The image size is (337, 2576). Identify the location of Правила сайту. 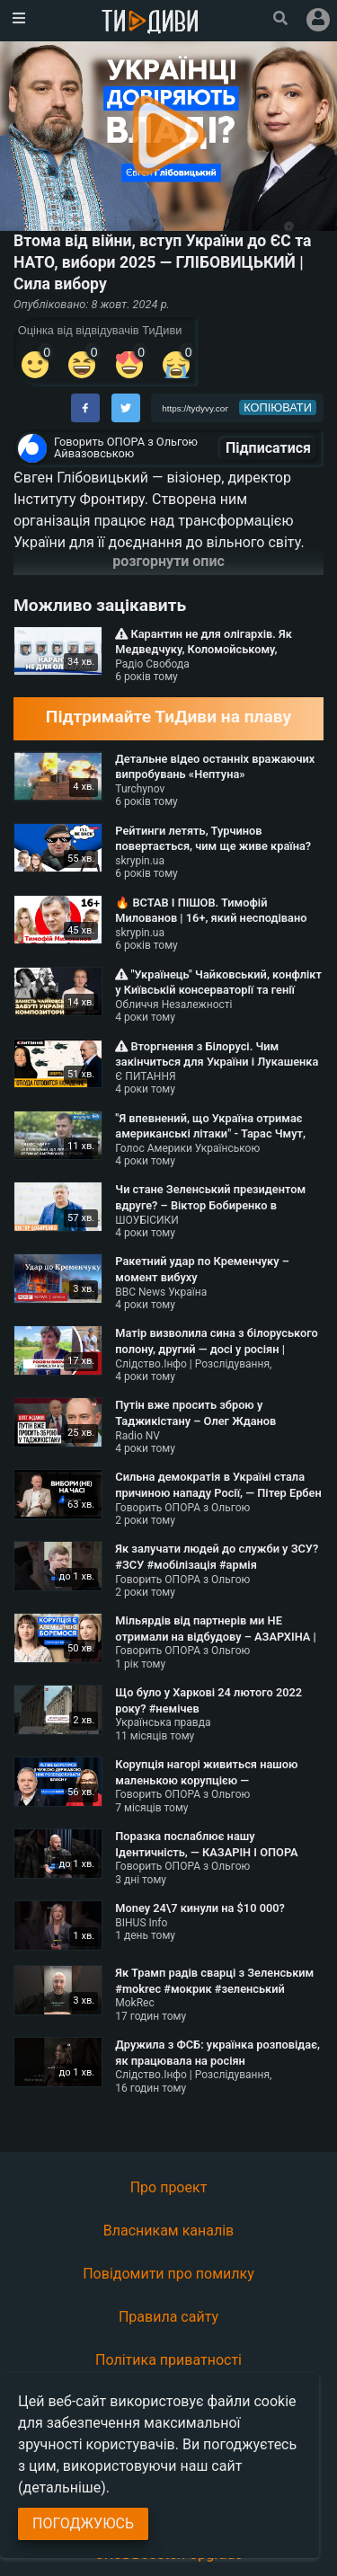
(168, 2316).